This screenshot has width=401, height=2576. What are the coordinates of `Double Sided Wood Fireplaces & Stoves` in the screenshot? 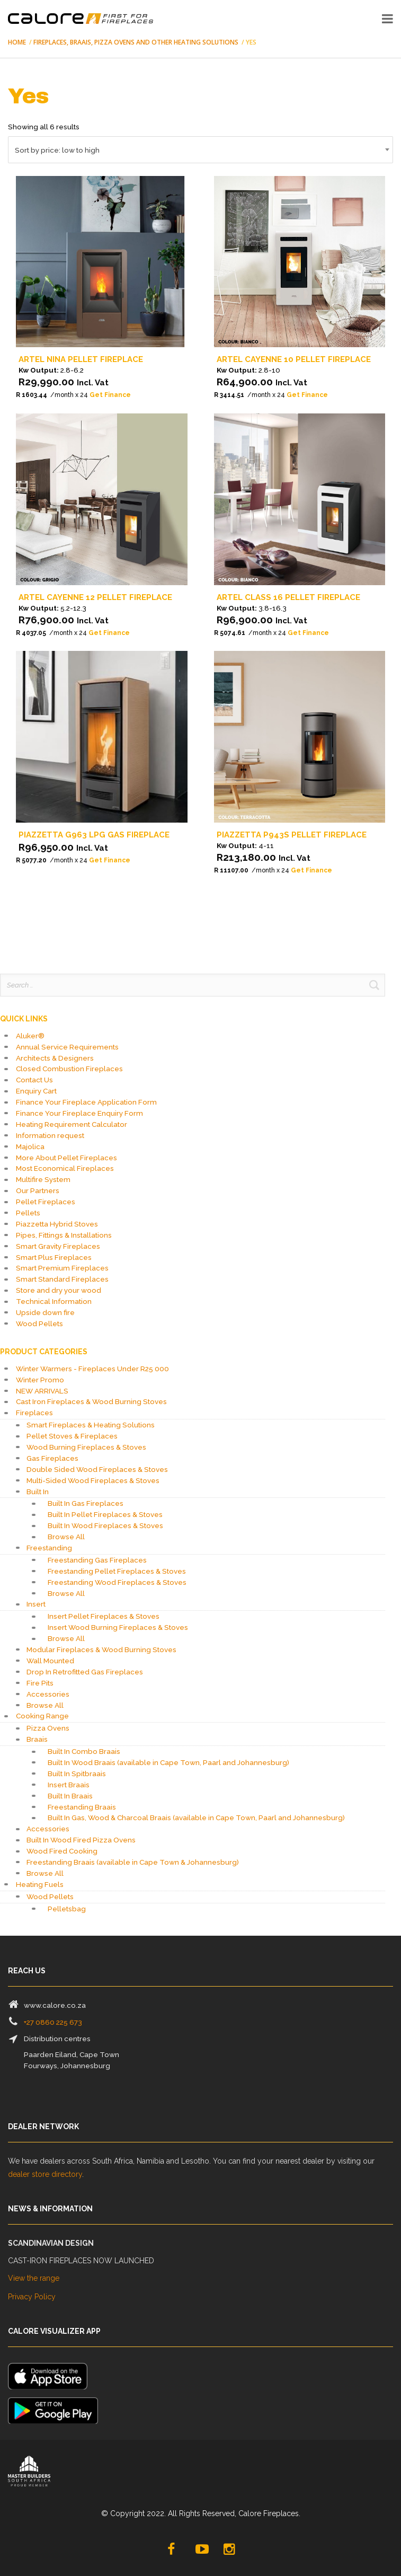 It's located at (97, 1469).